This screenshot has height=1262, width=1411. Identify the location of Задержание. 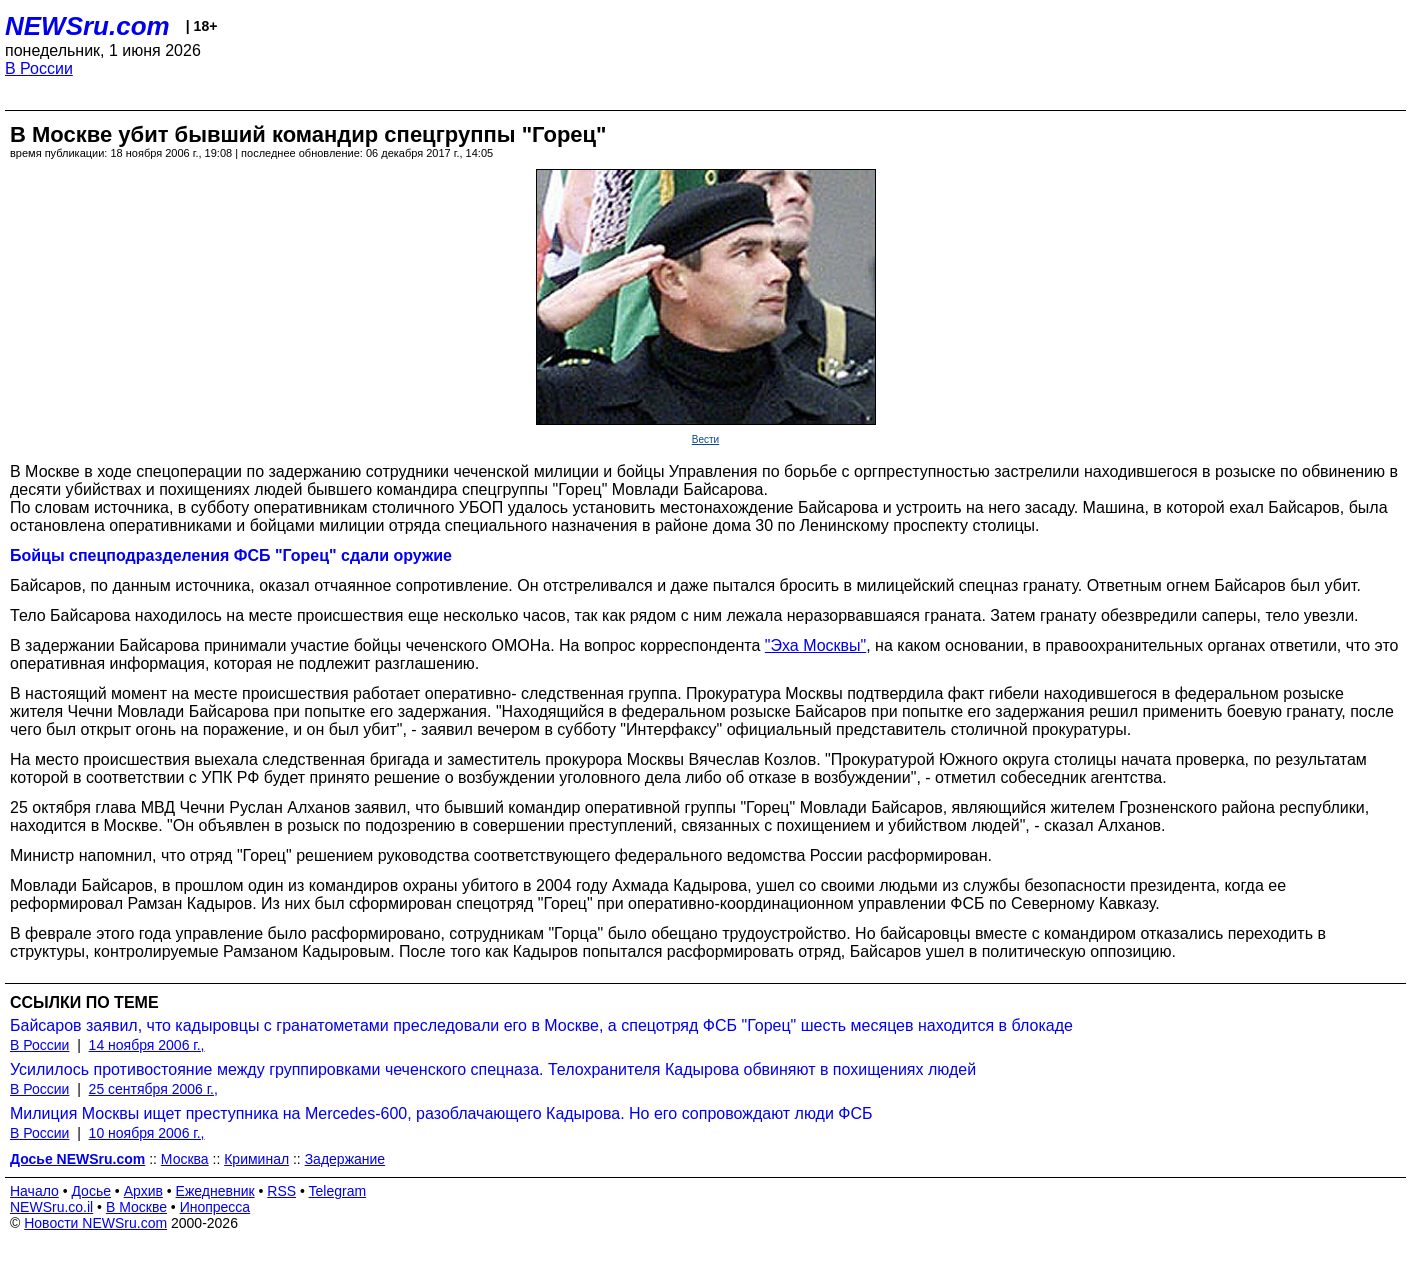
(345, 1159).